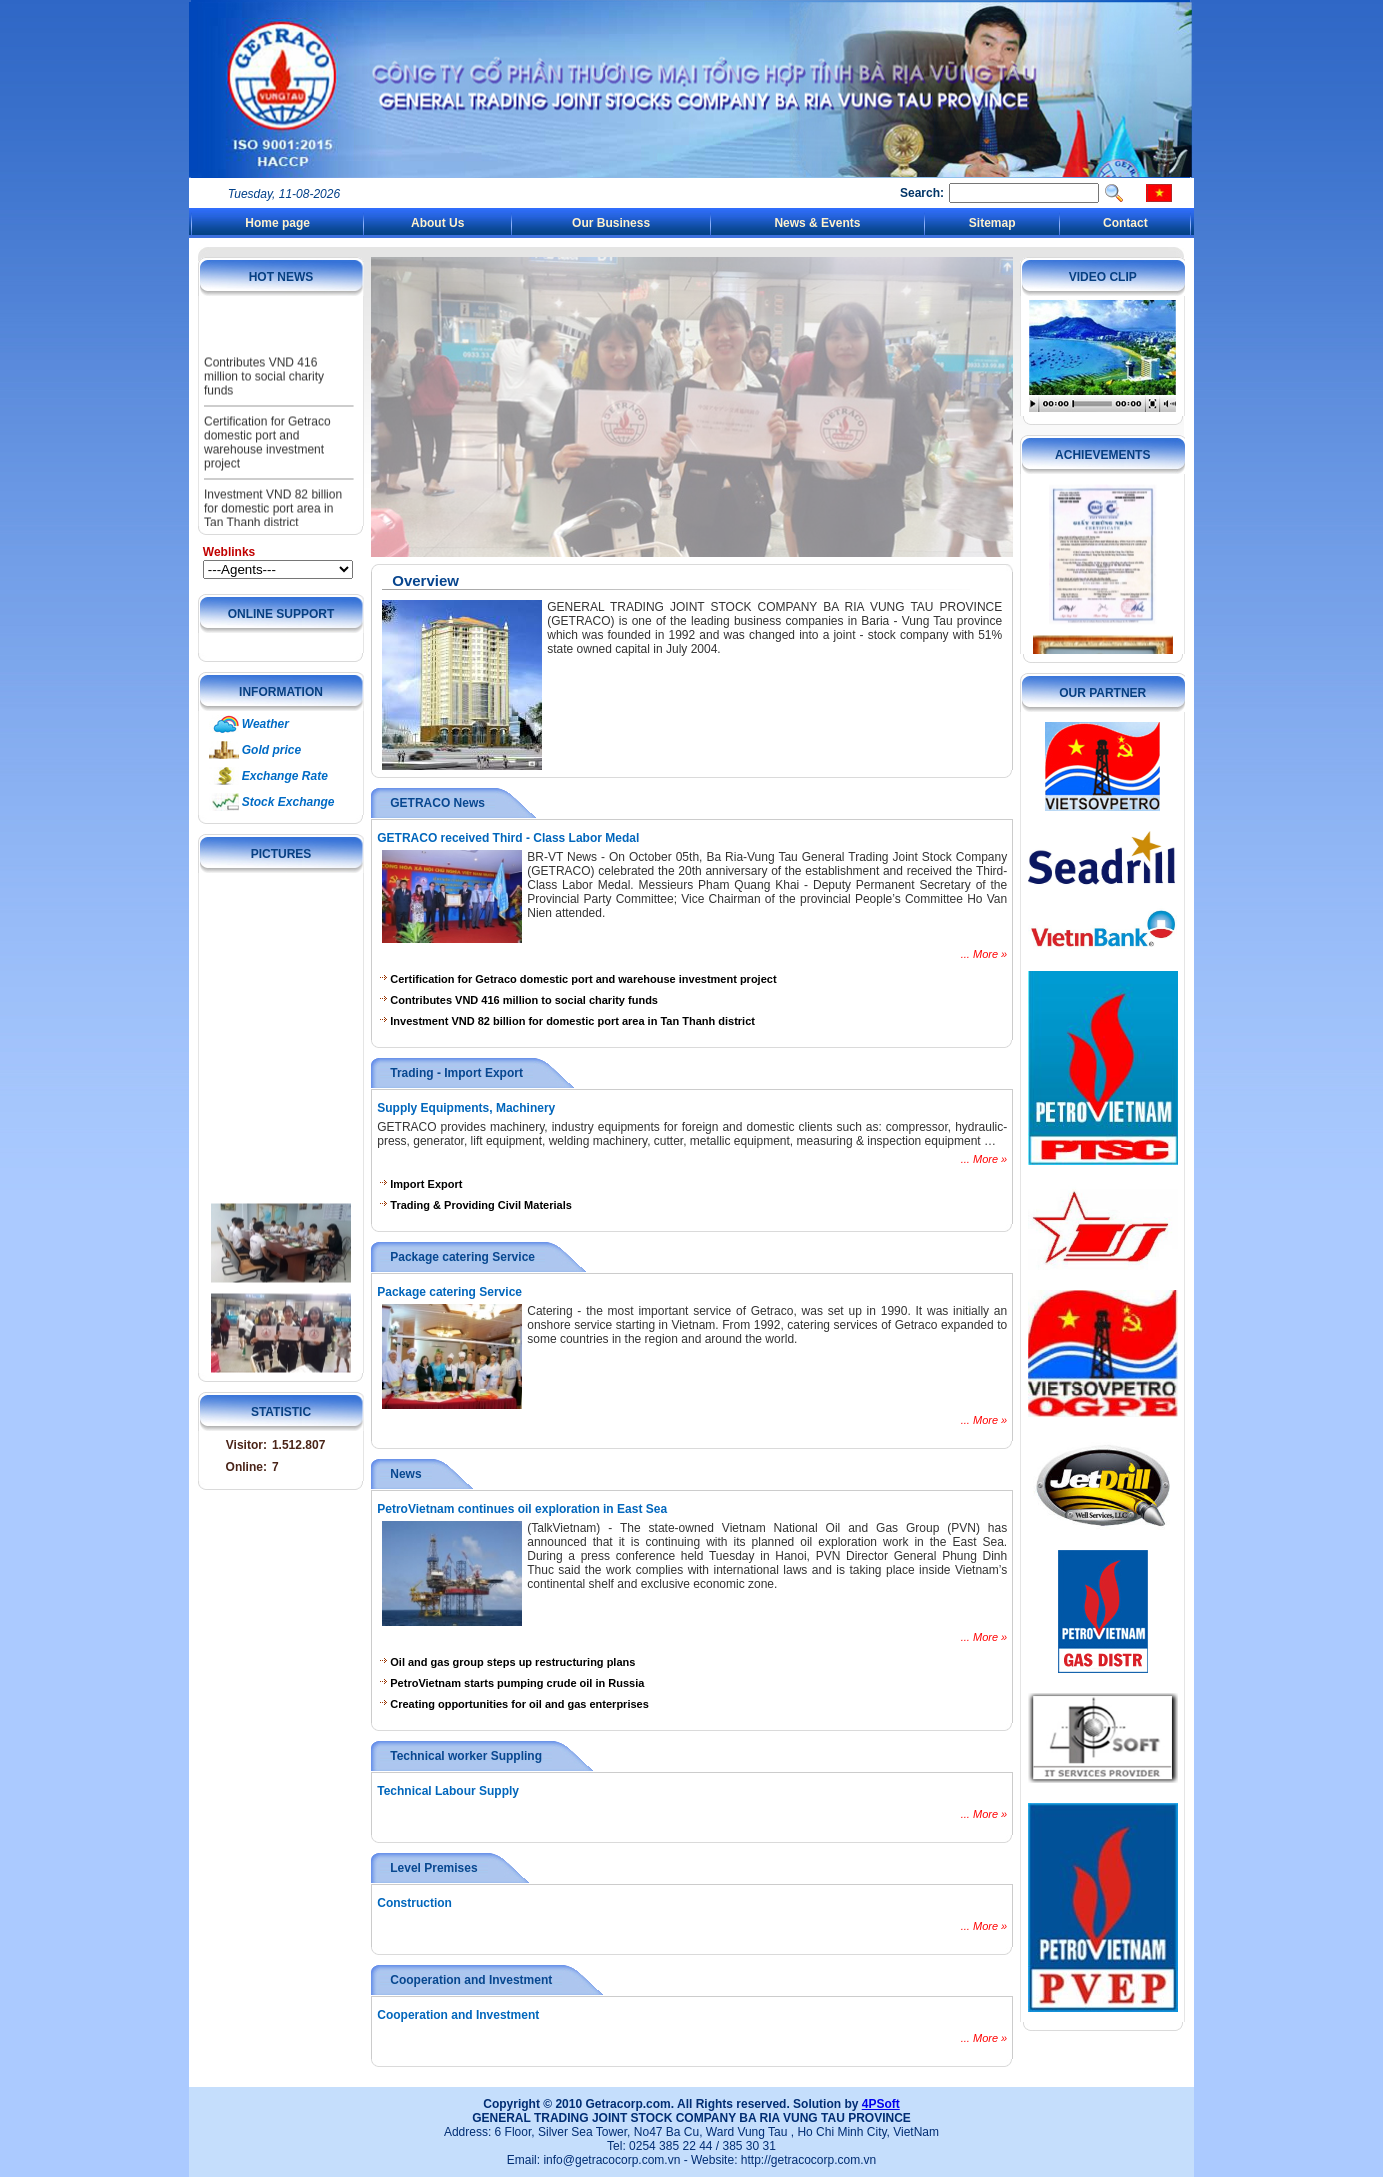  I want to click on Package catering Service, so click(462, 1257).